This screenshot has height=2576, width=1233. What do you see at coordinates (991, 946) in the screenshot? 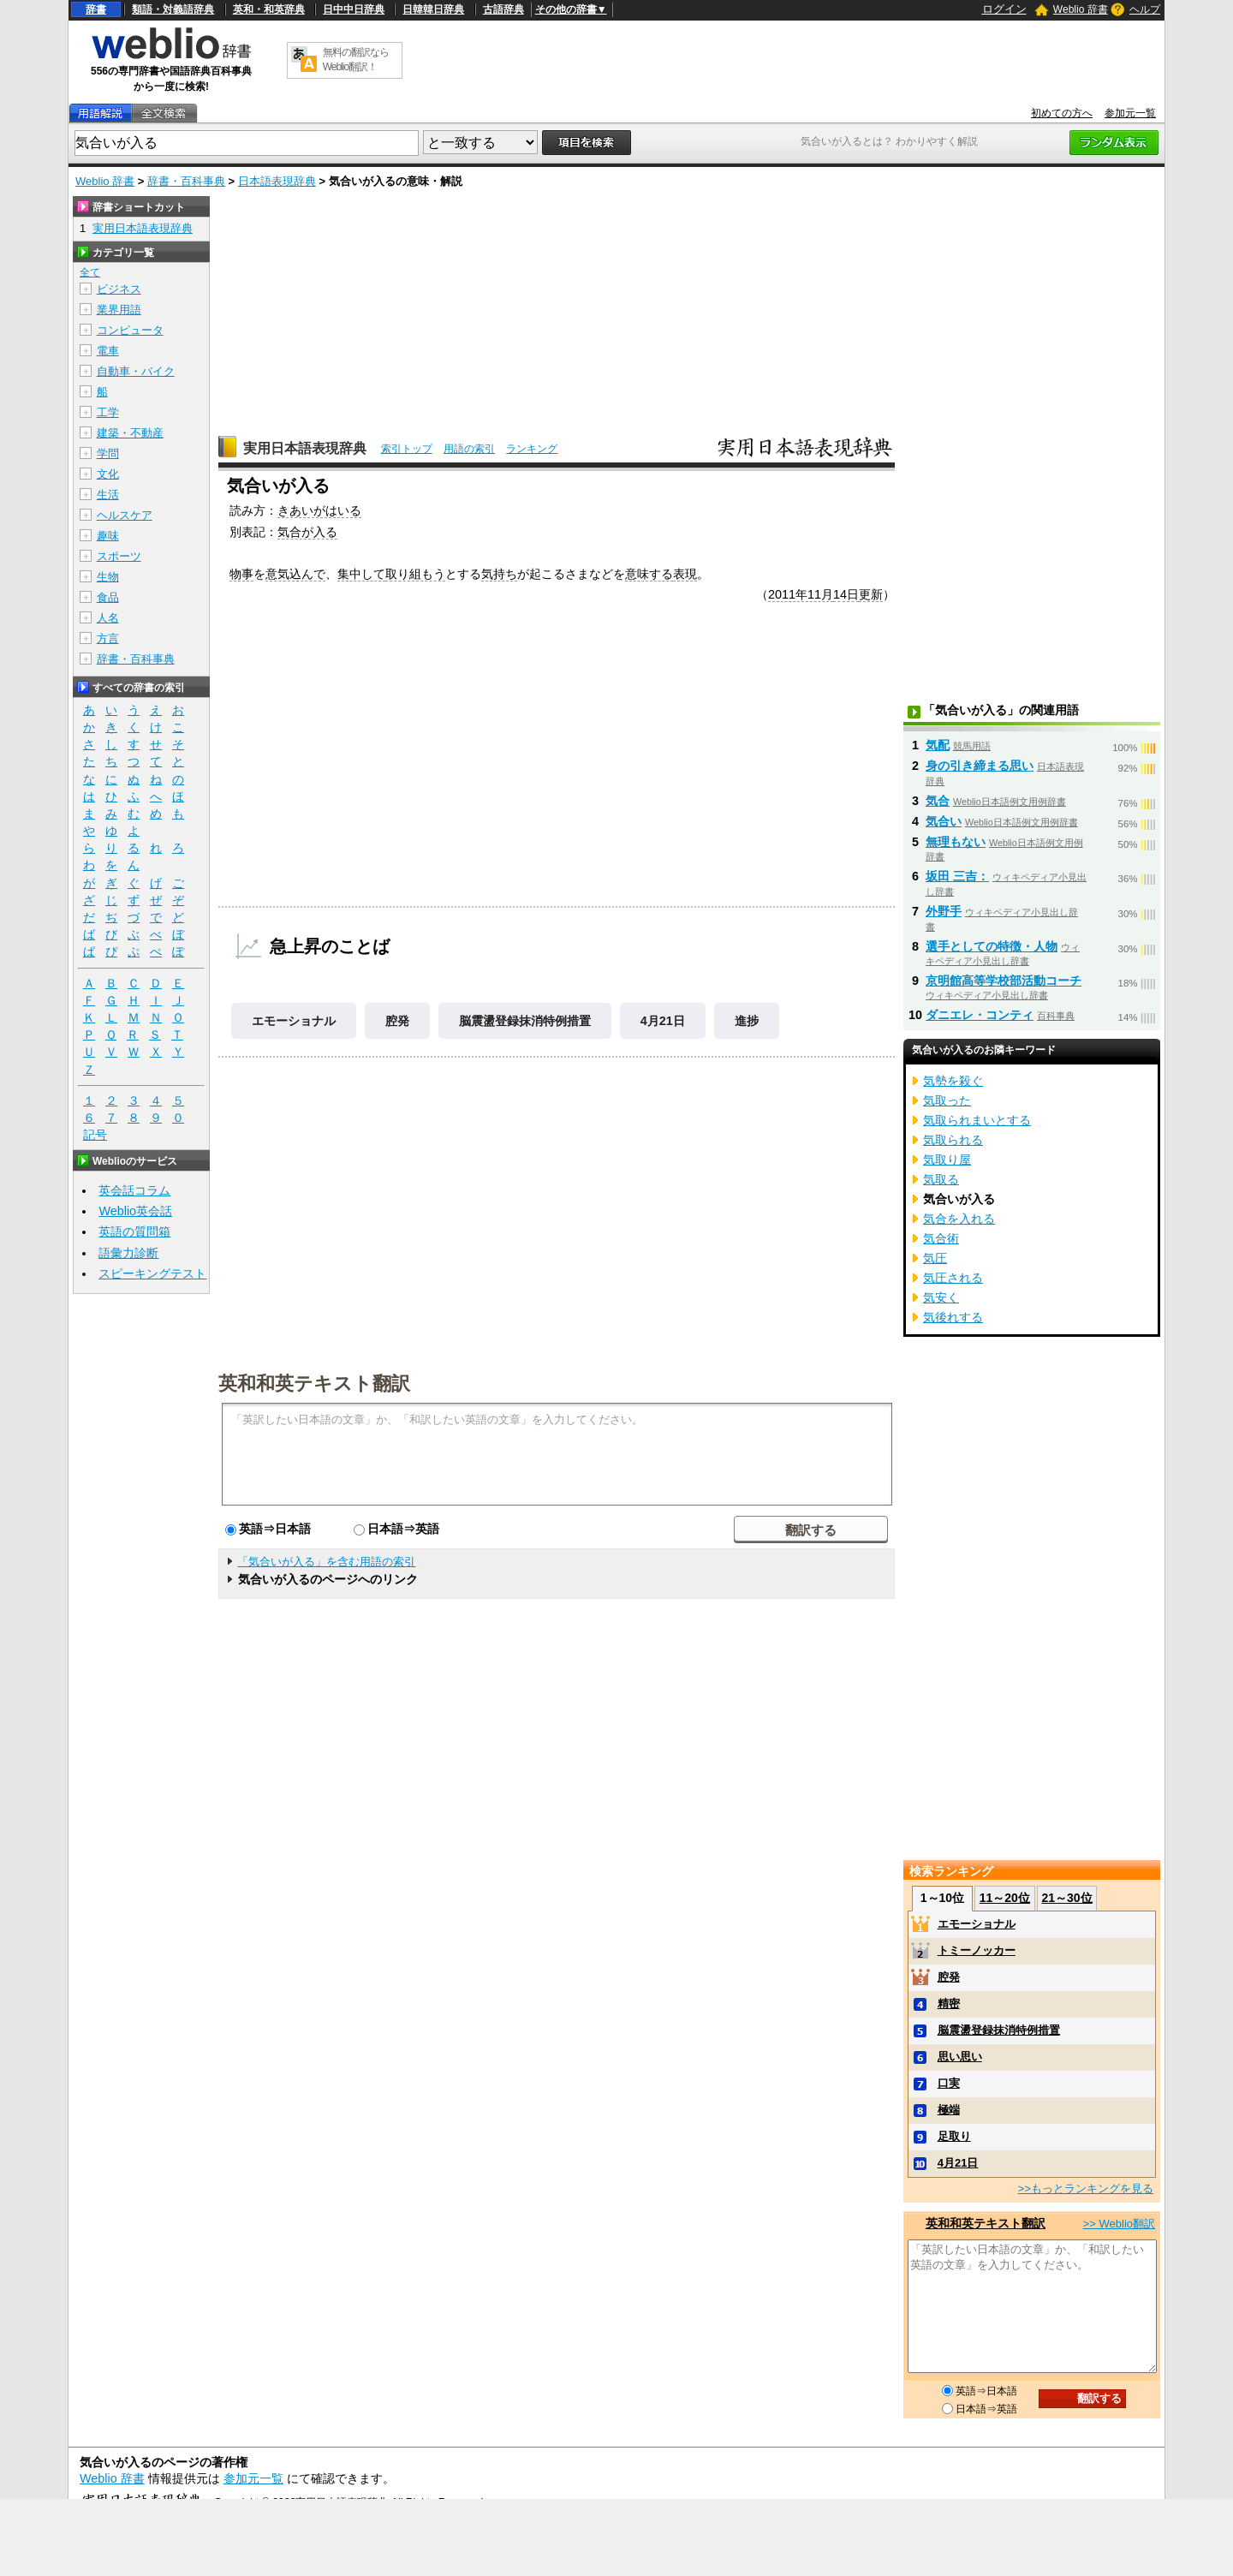
I see `選手としての特徴・人物` at bounding box center [991, 946].